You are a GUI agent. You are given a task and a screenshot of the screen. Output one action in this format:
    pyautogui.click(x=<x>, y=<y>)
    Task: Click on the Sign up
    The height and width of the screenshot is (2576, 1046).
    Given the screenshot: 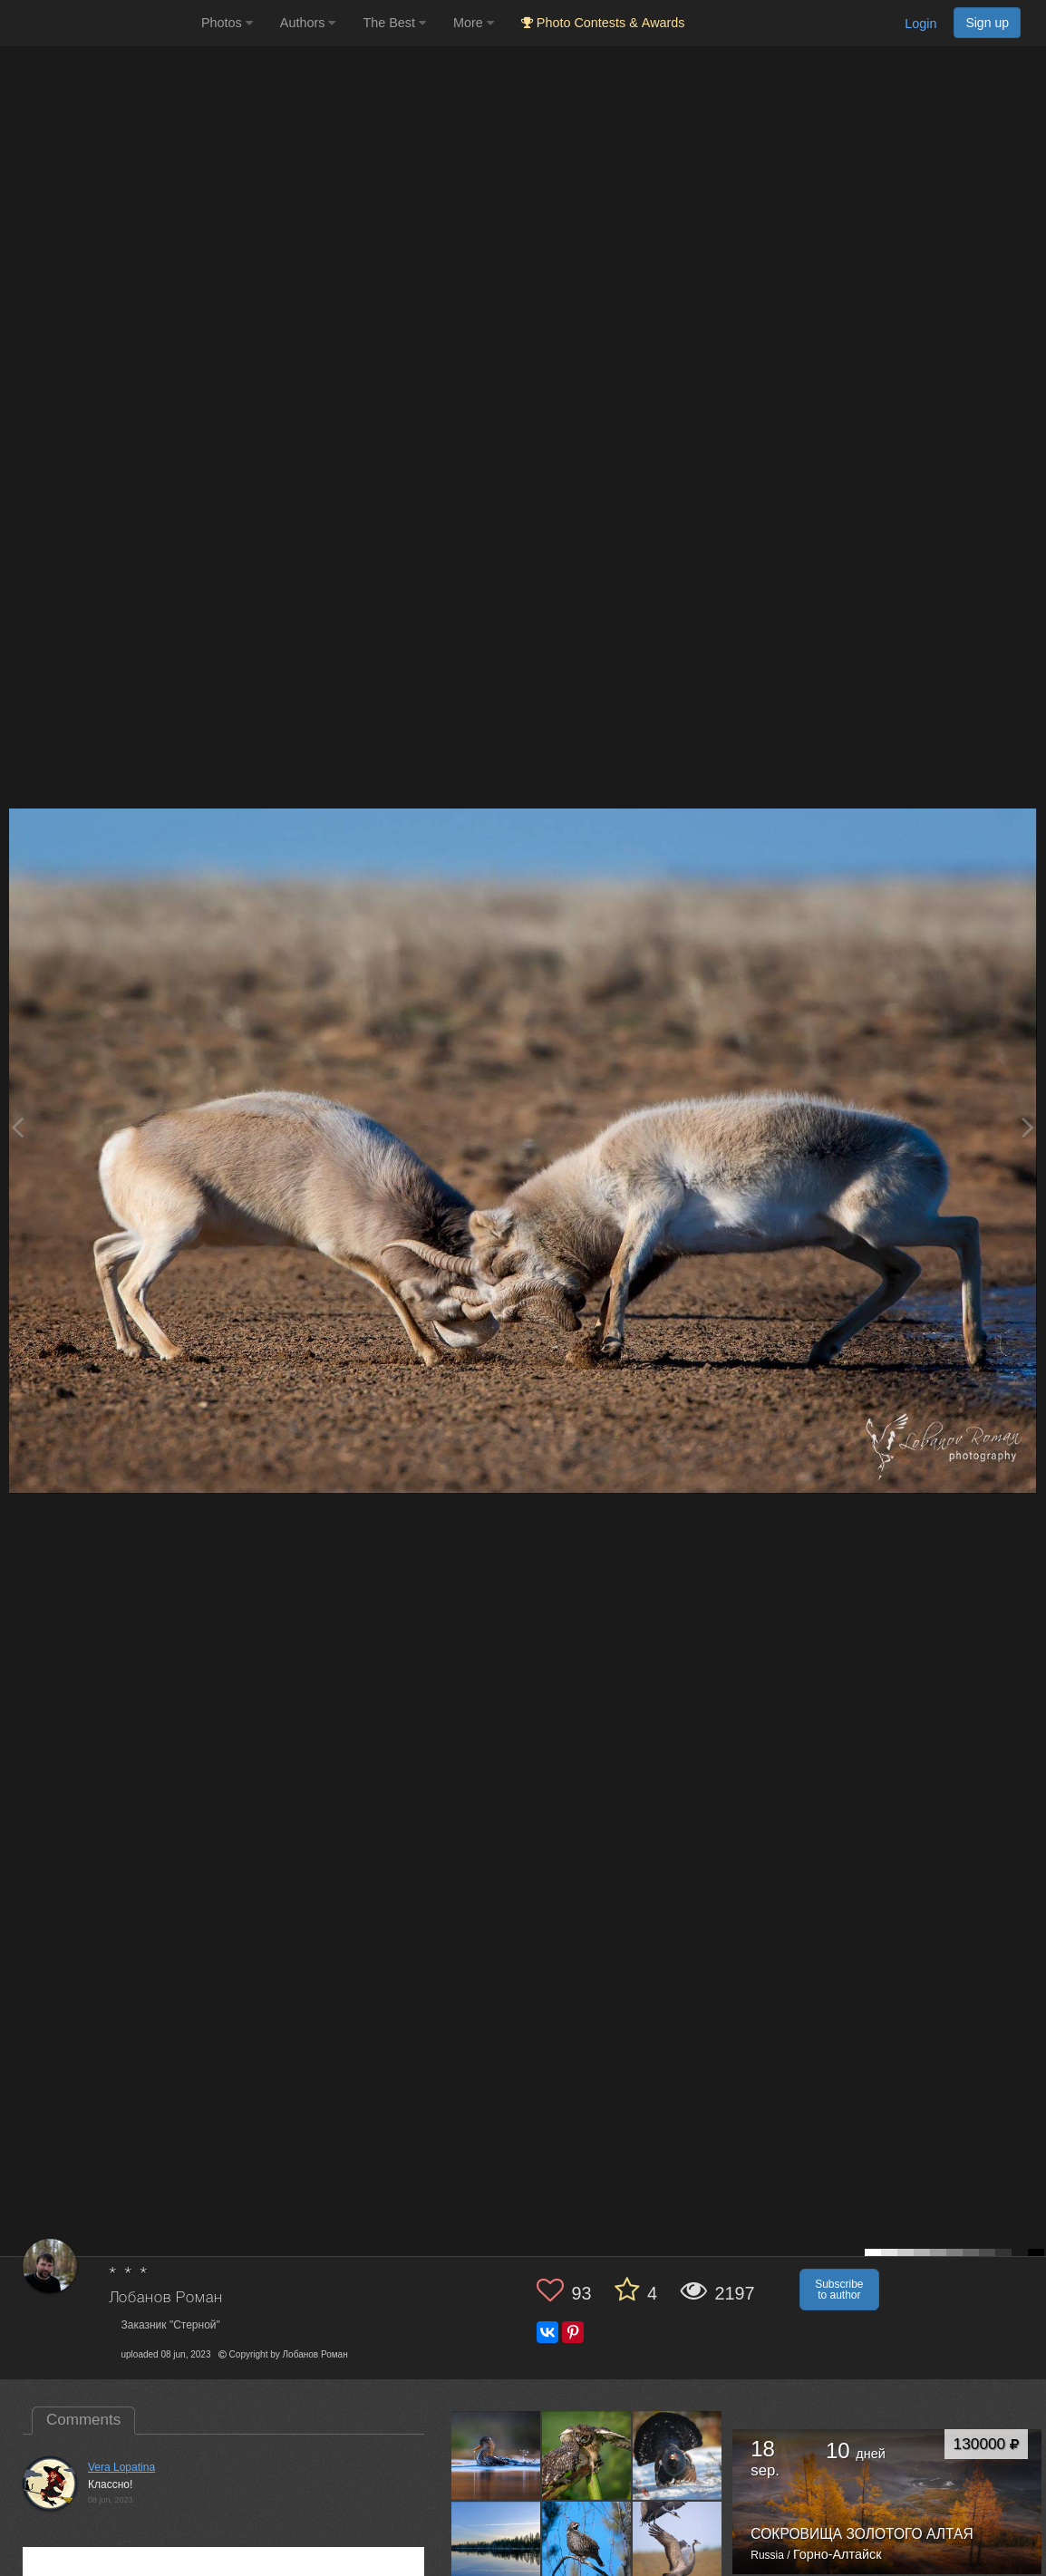 What is the action you would take?
    pyautogui.click(x=987, y=22)
    